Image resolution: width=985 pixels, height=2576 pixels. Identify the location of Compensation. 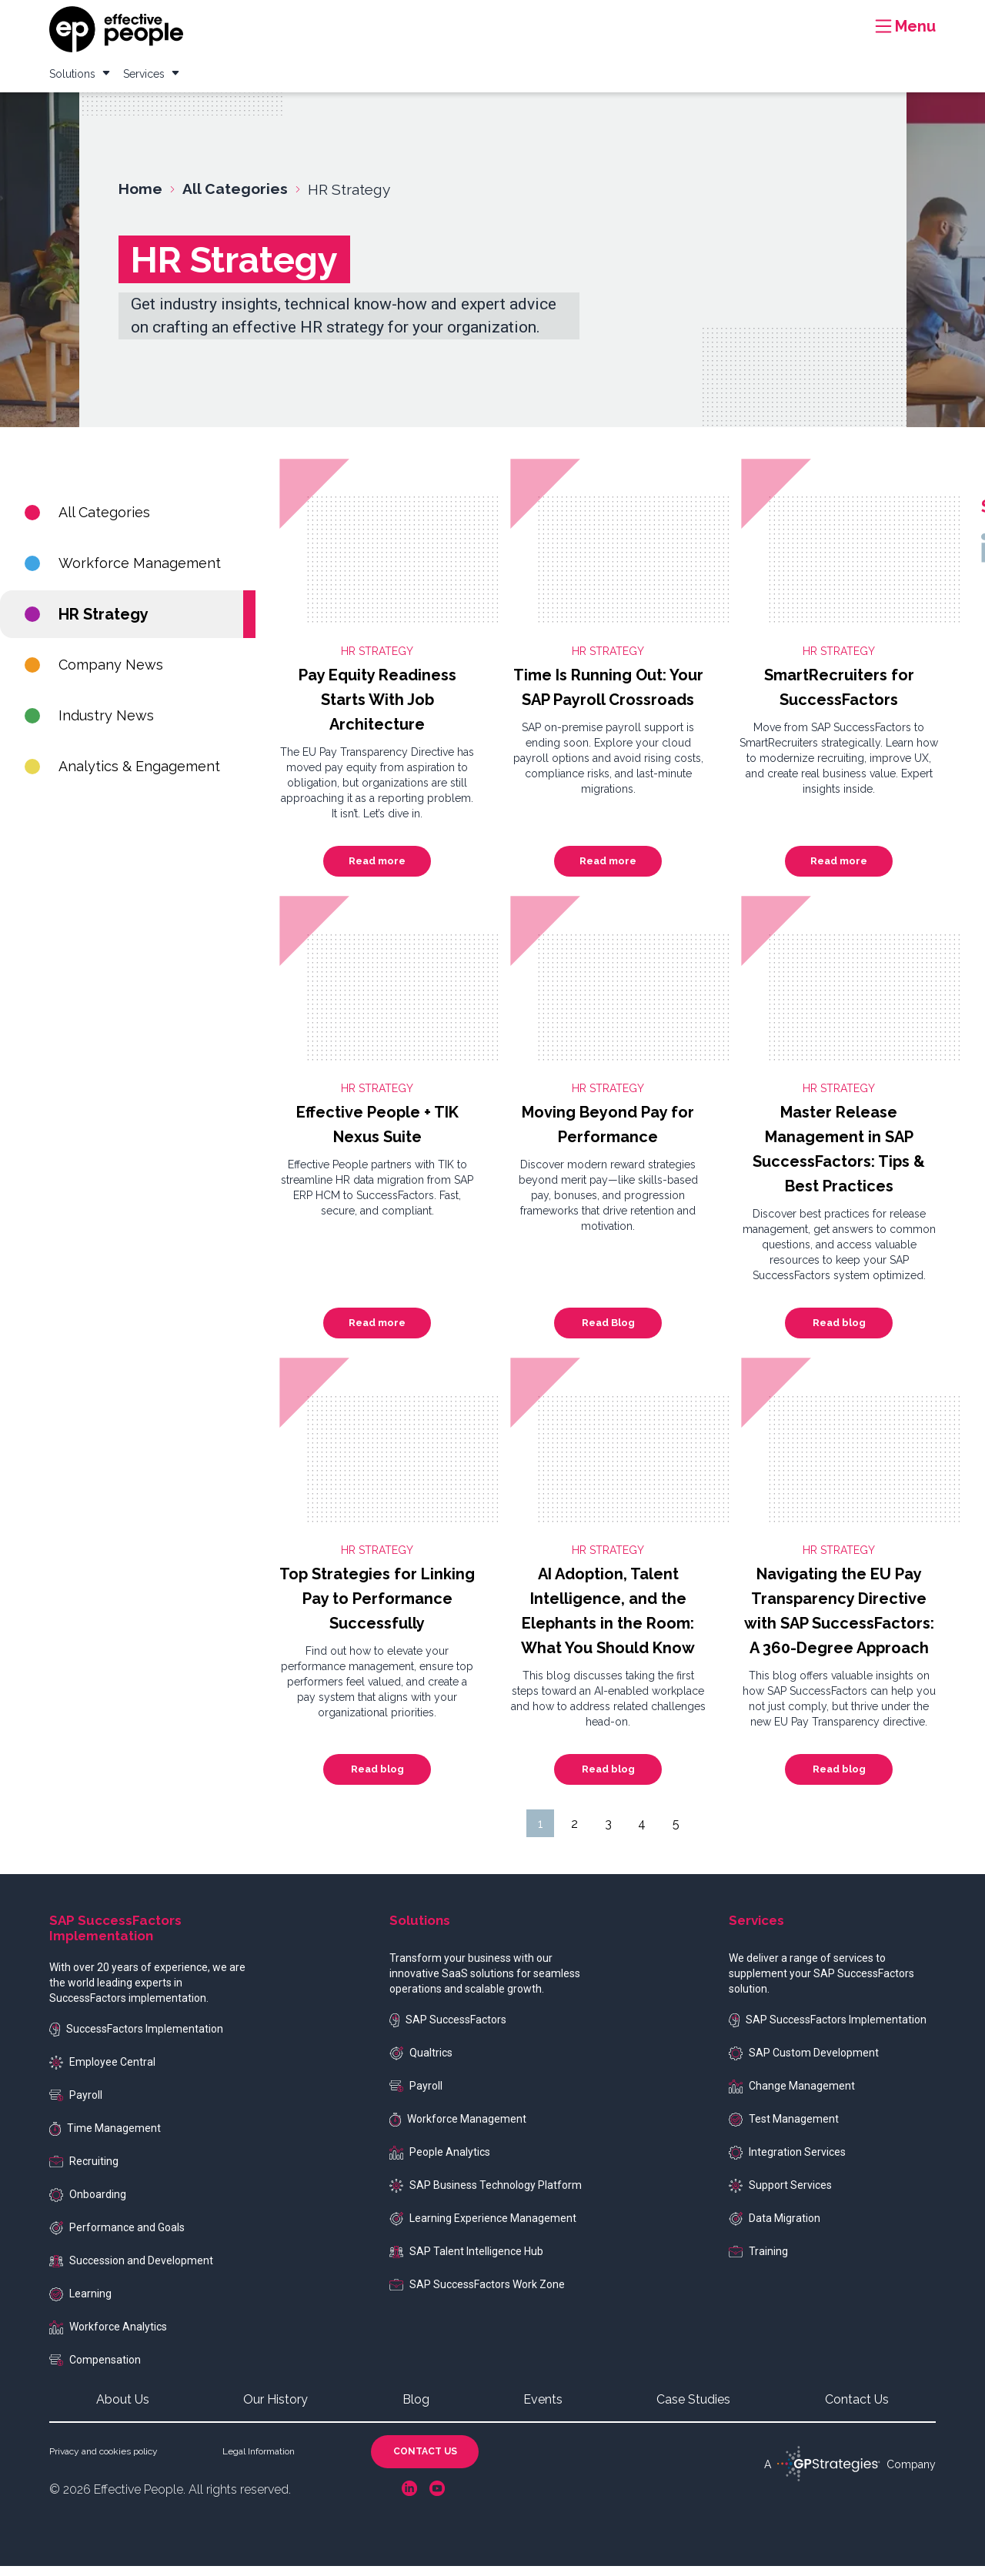
(95, 2370).